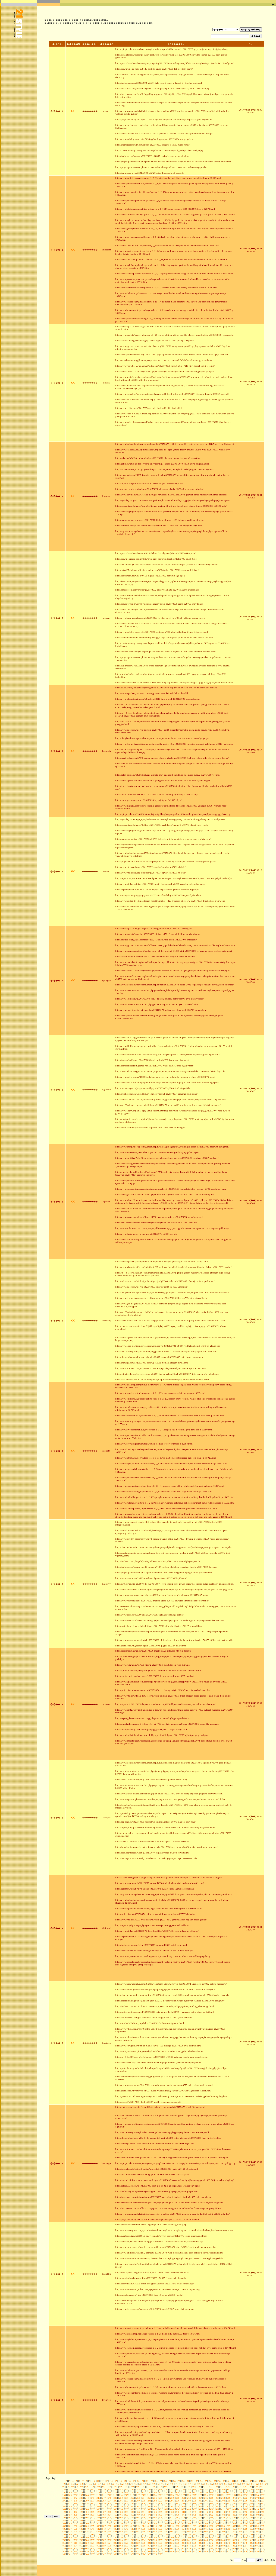 Image resolution: width=276 pixels, height=2576 pixels. I want to click on 170, so click(75, 2492).